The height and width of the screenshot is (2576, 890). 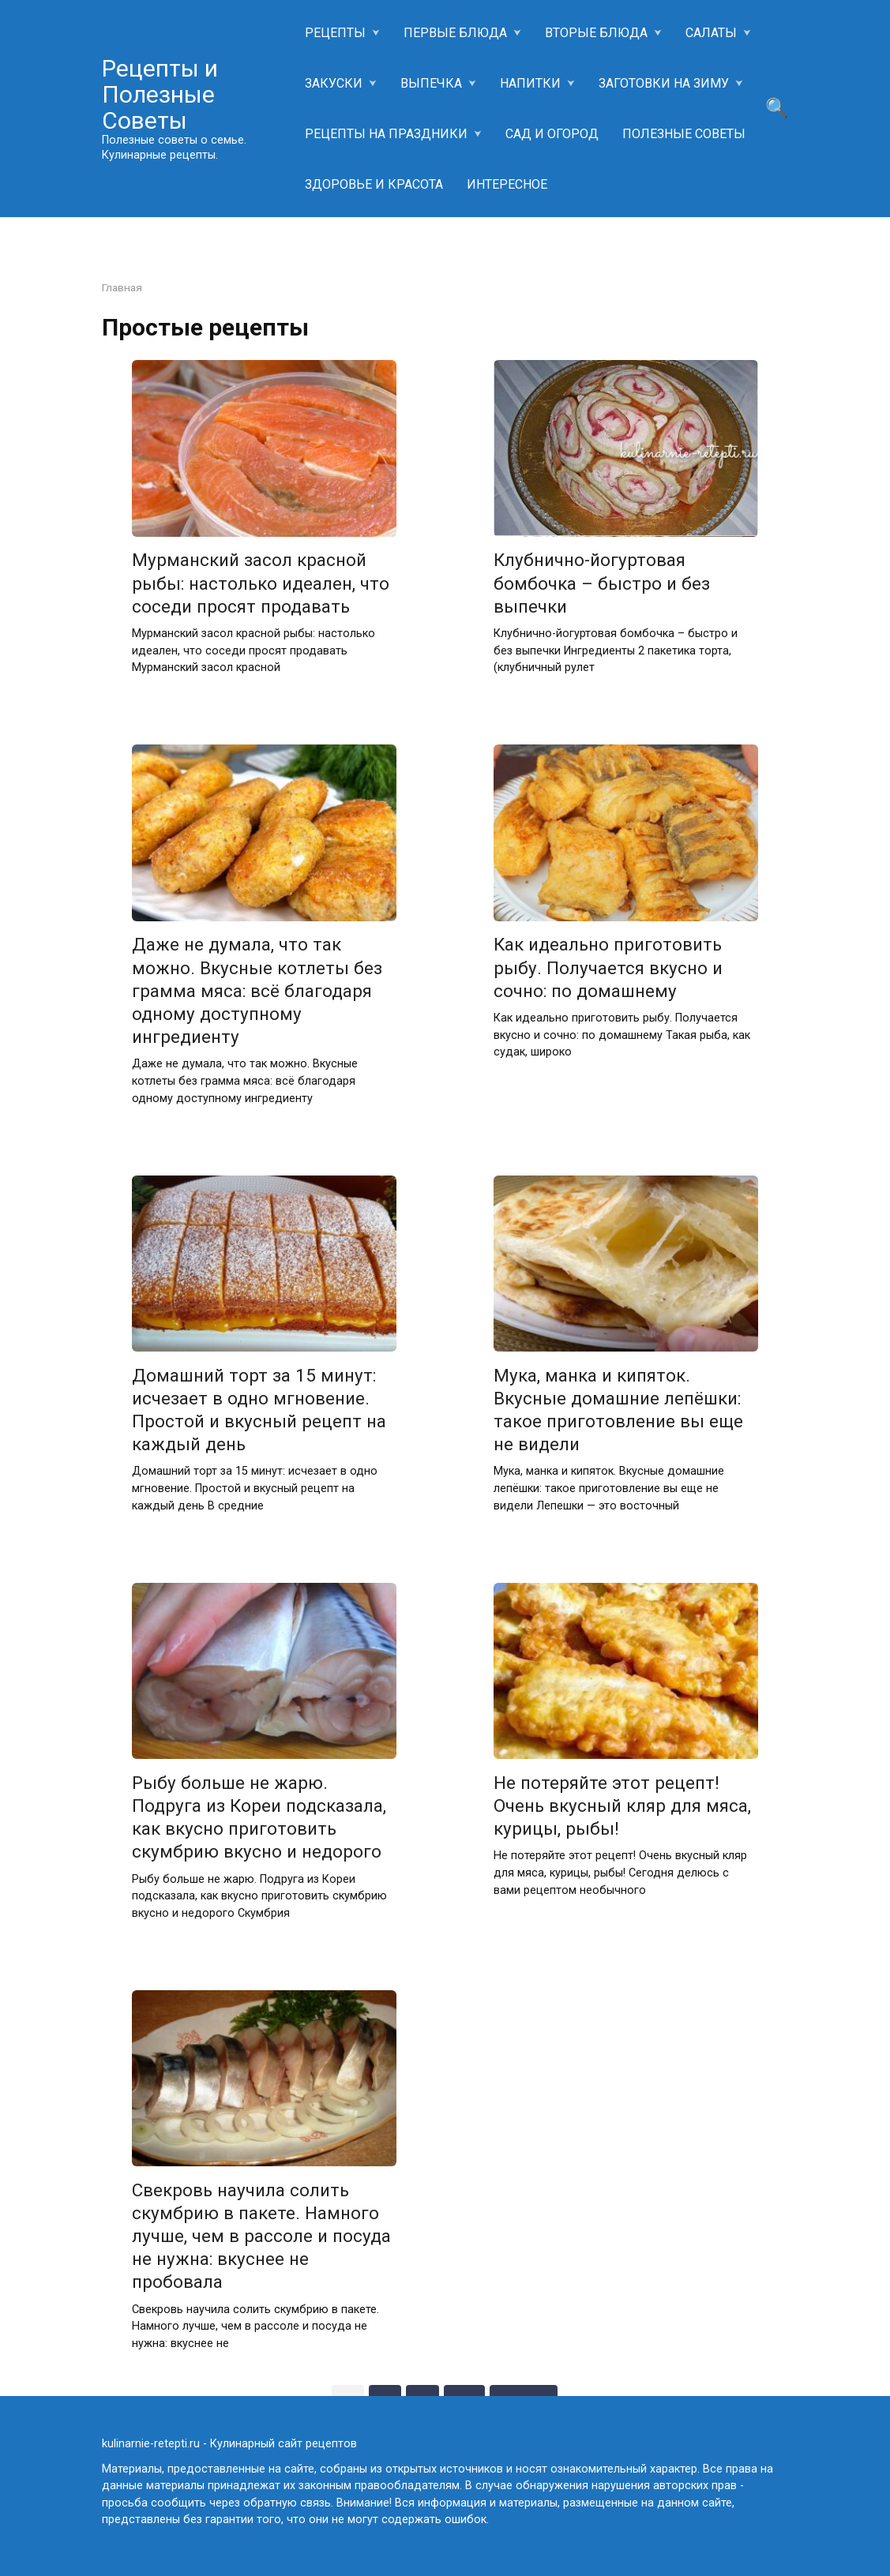 I want to click on РЕЦЕПТЫ НА ПРАЗДНИКИ, so click(x=386, y=133).